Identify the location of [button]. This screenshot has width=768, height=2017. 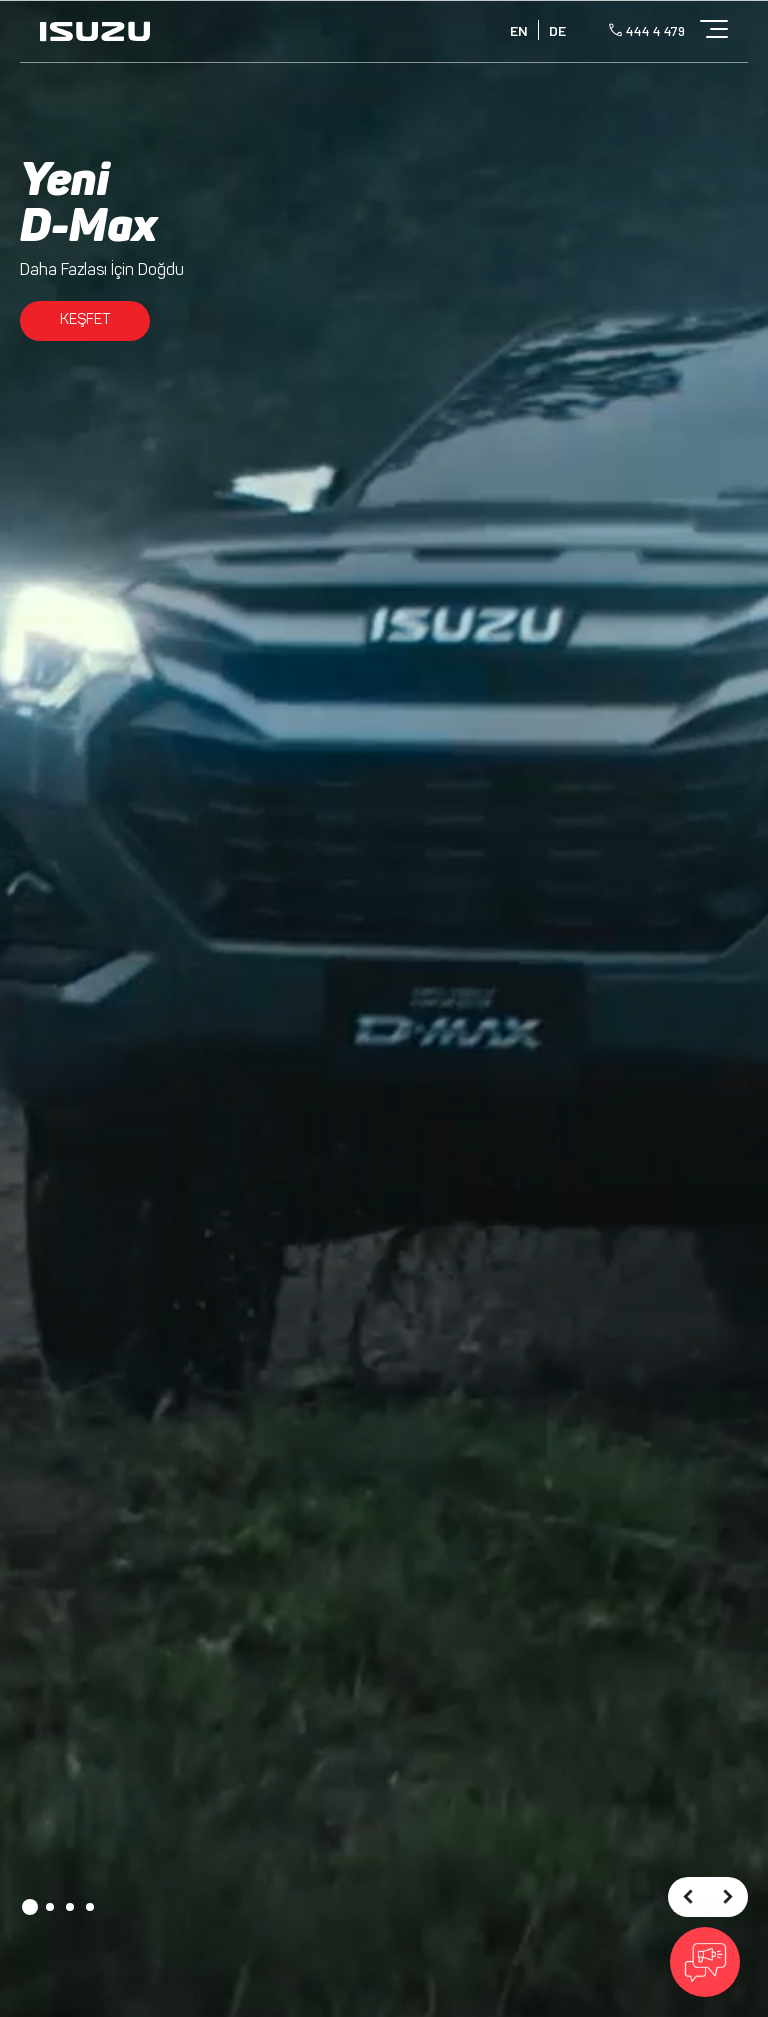
(30, 1907).